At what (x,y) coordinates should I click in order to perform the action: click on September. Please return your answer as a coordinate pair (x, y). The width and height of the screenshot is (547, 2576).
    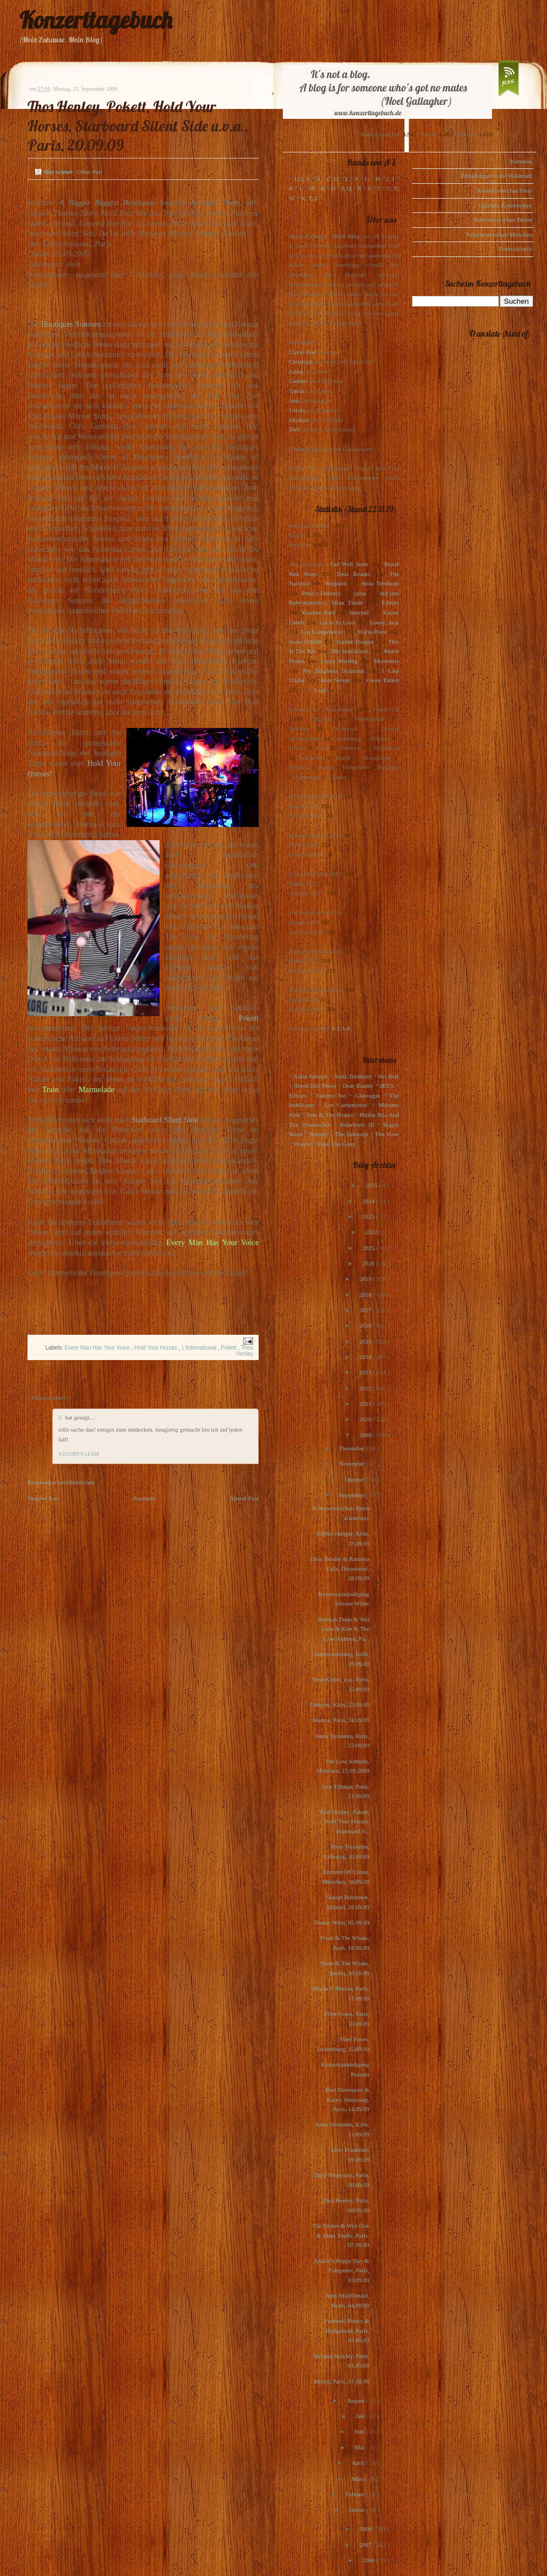
    Looking at the image, I should click on (352, 1495).